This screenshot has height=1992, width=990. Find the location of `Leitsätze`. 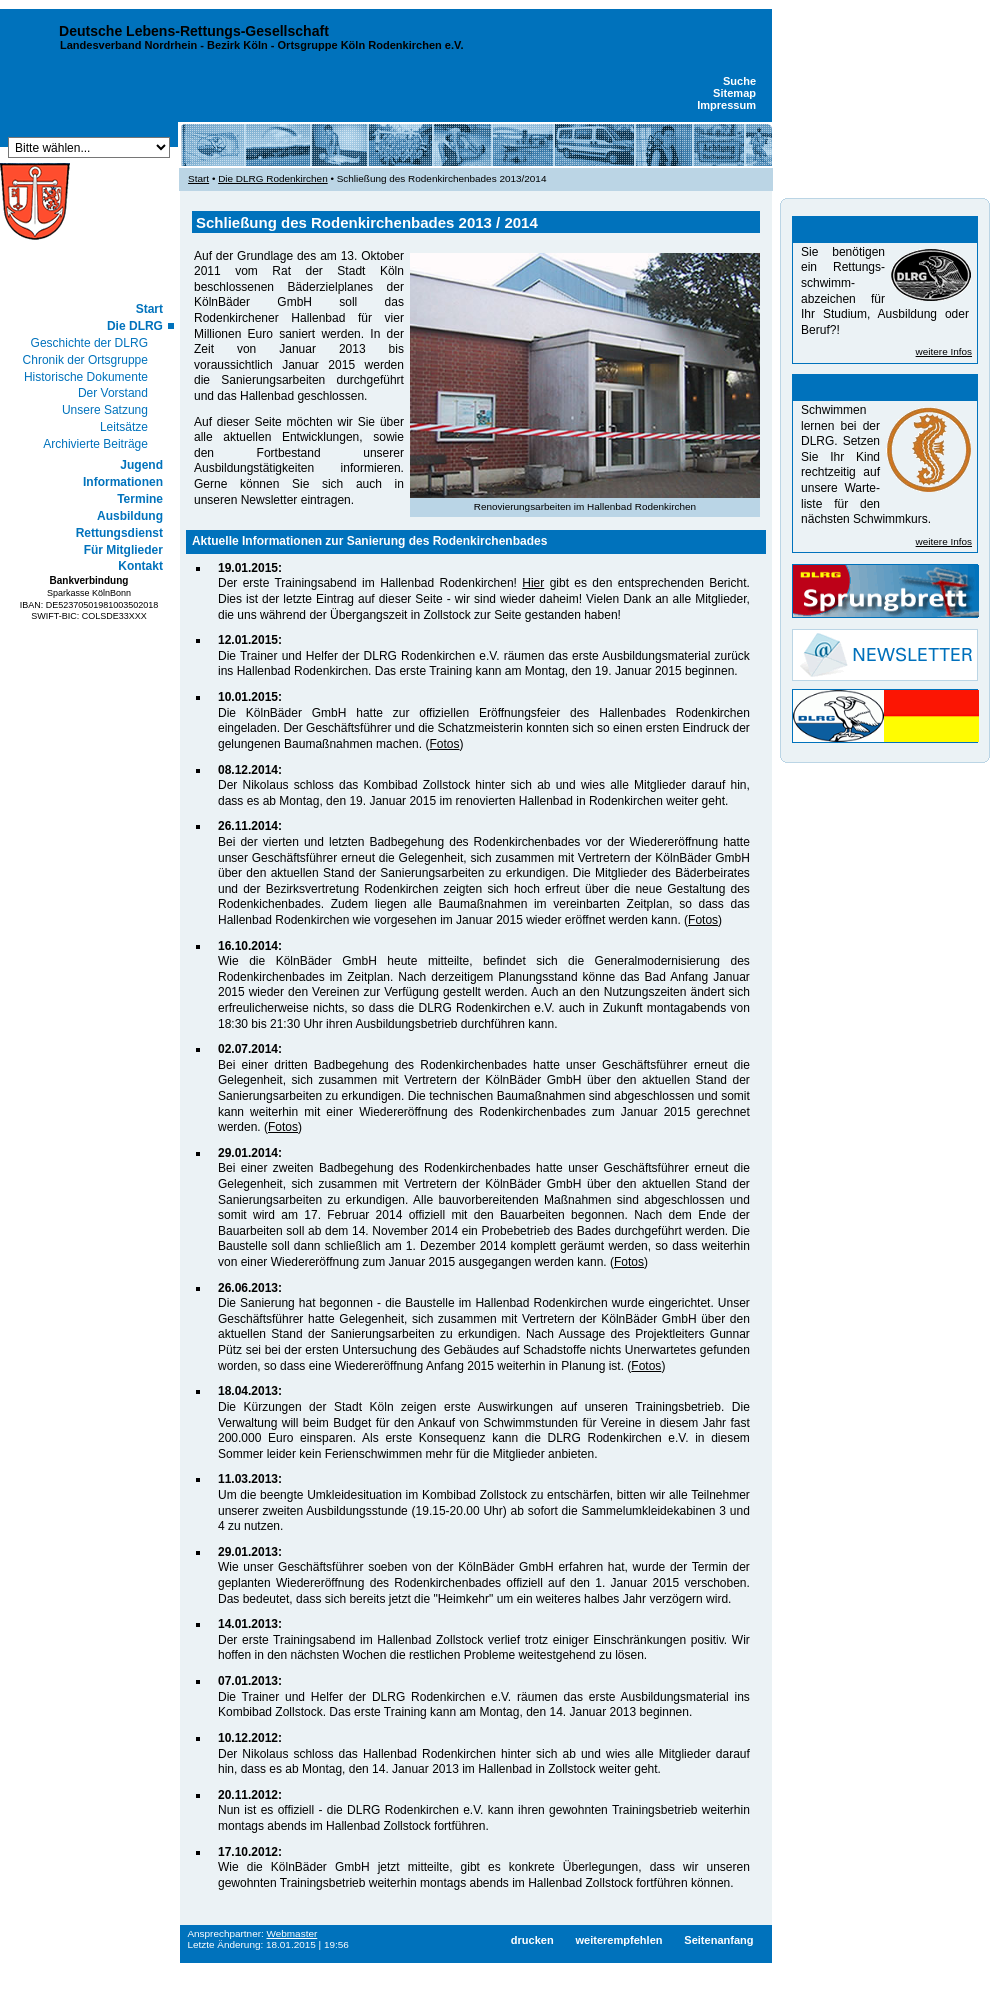

Leitsätze is located at coordinates (124, 427).